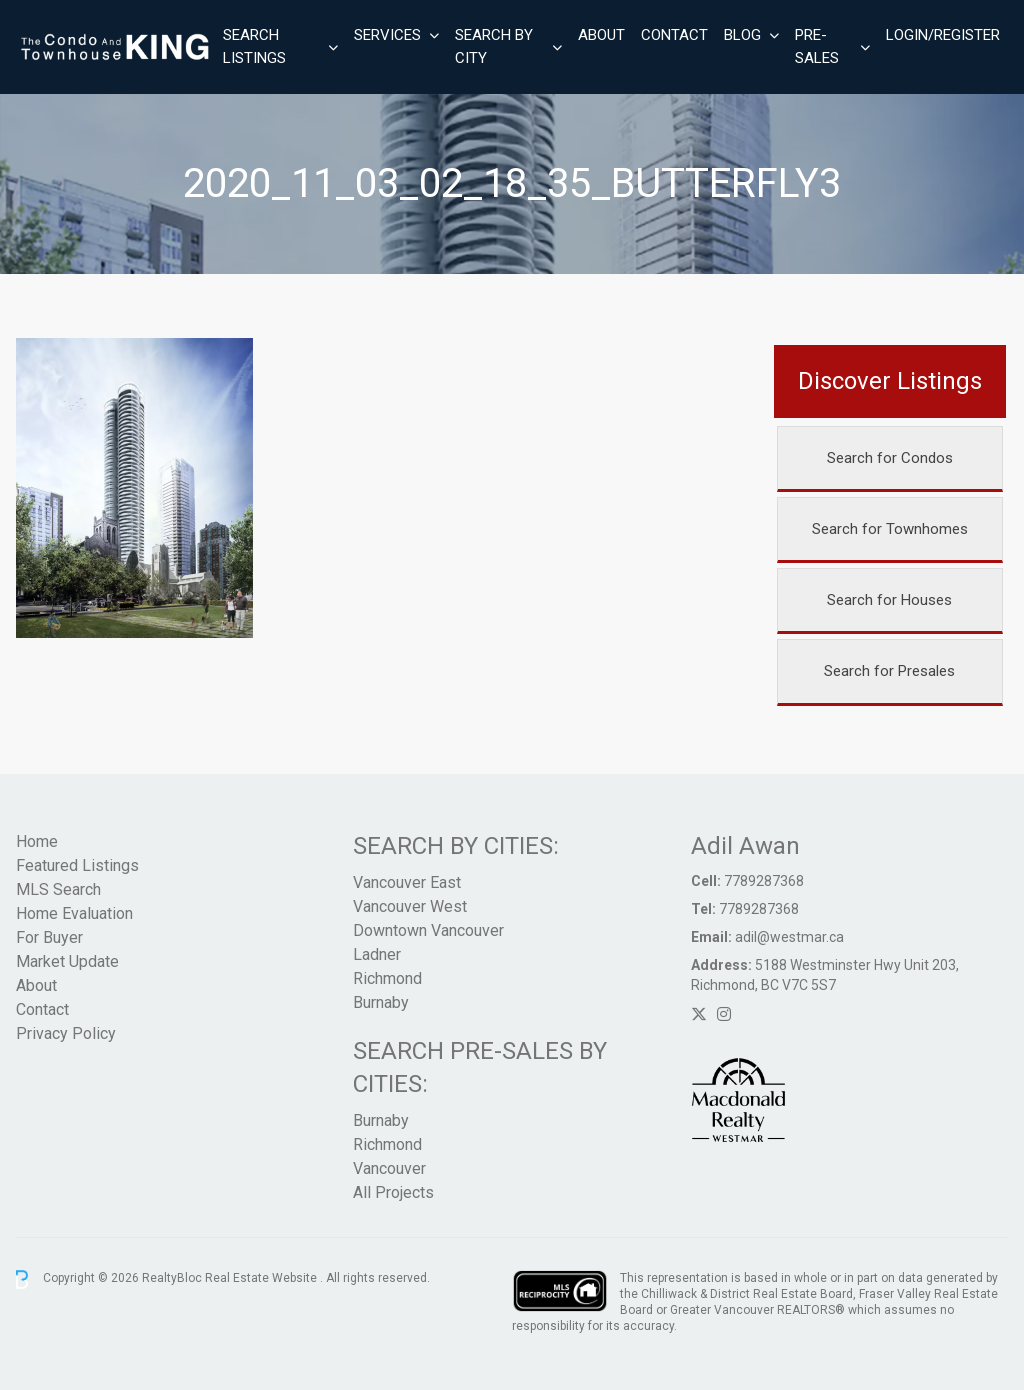 The width and height of the screenshot is (1024, 1390). I want to click on Featured Listings, so click(77, 865).